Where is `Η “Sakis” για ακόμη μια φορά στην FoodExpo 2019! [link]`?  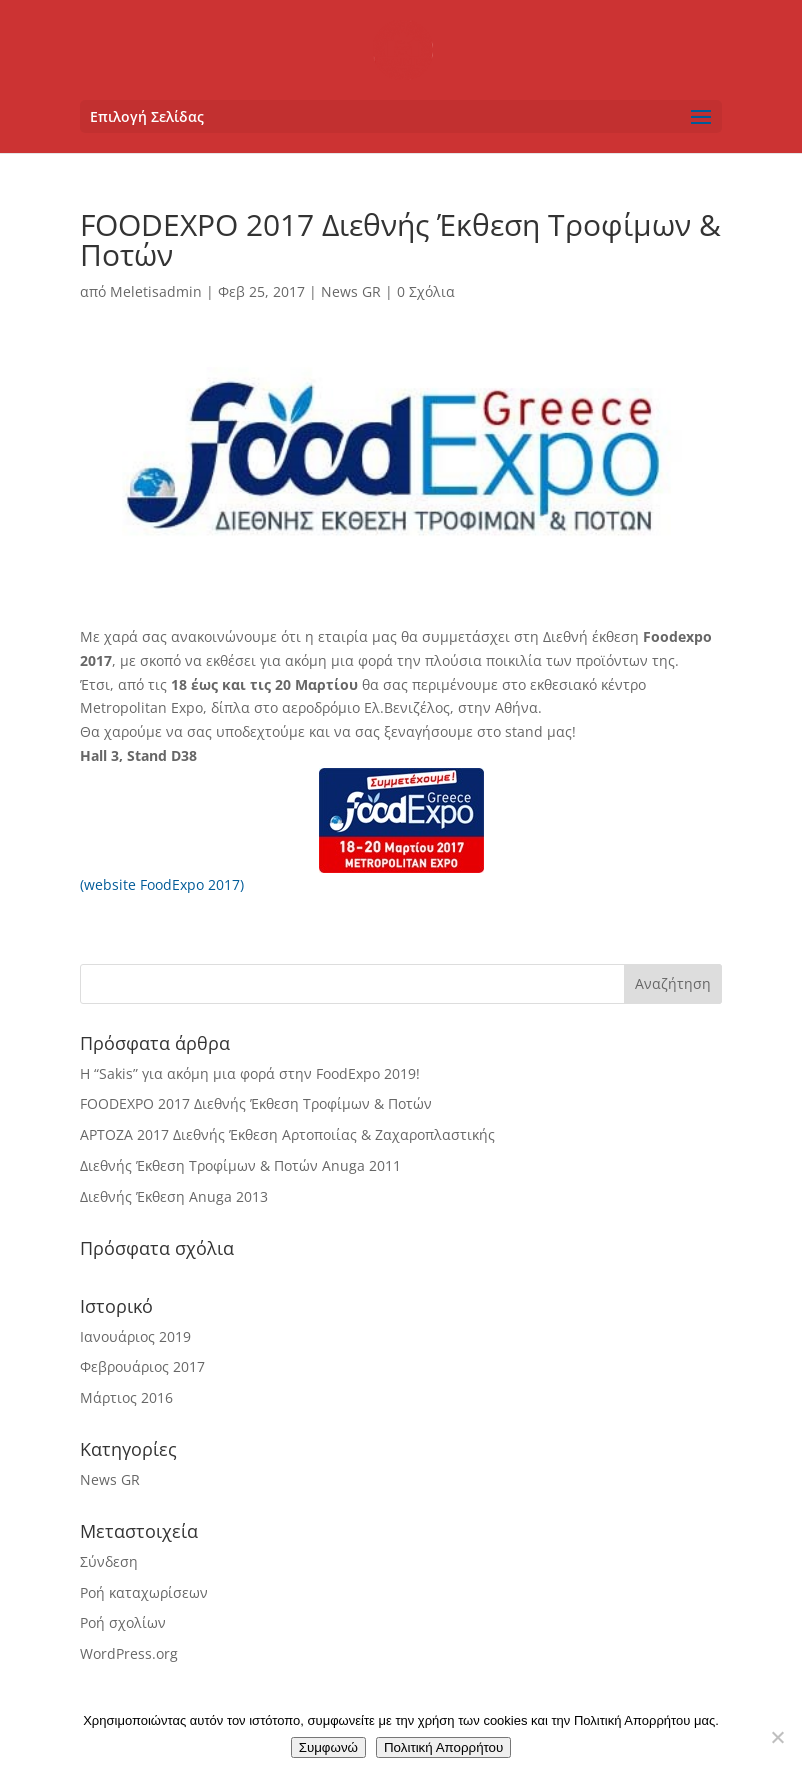
Η “Sakis” για ακόμη μια φορά στην FoodExpo 2019! [link] is located at coordinates (250, 1073).